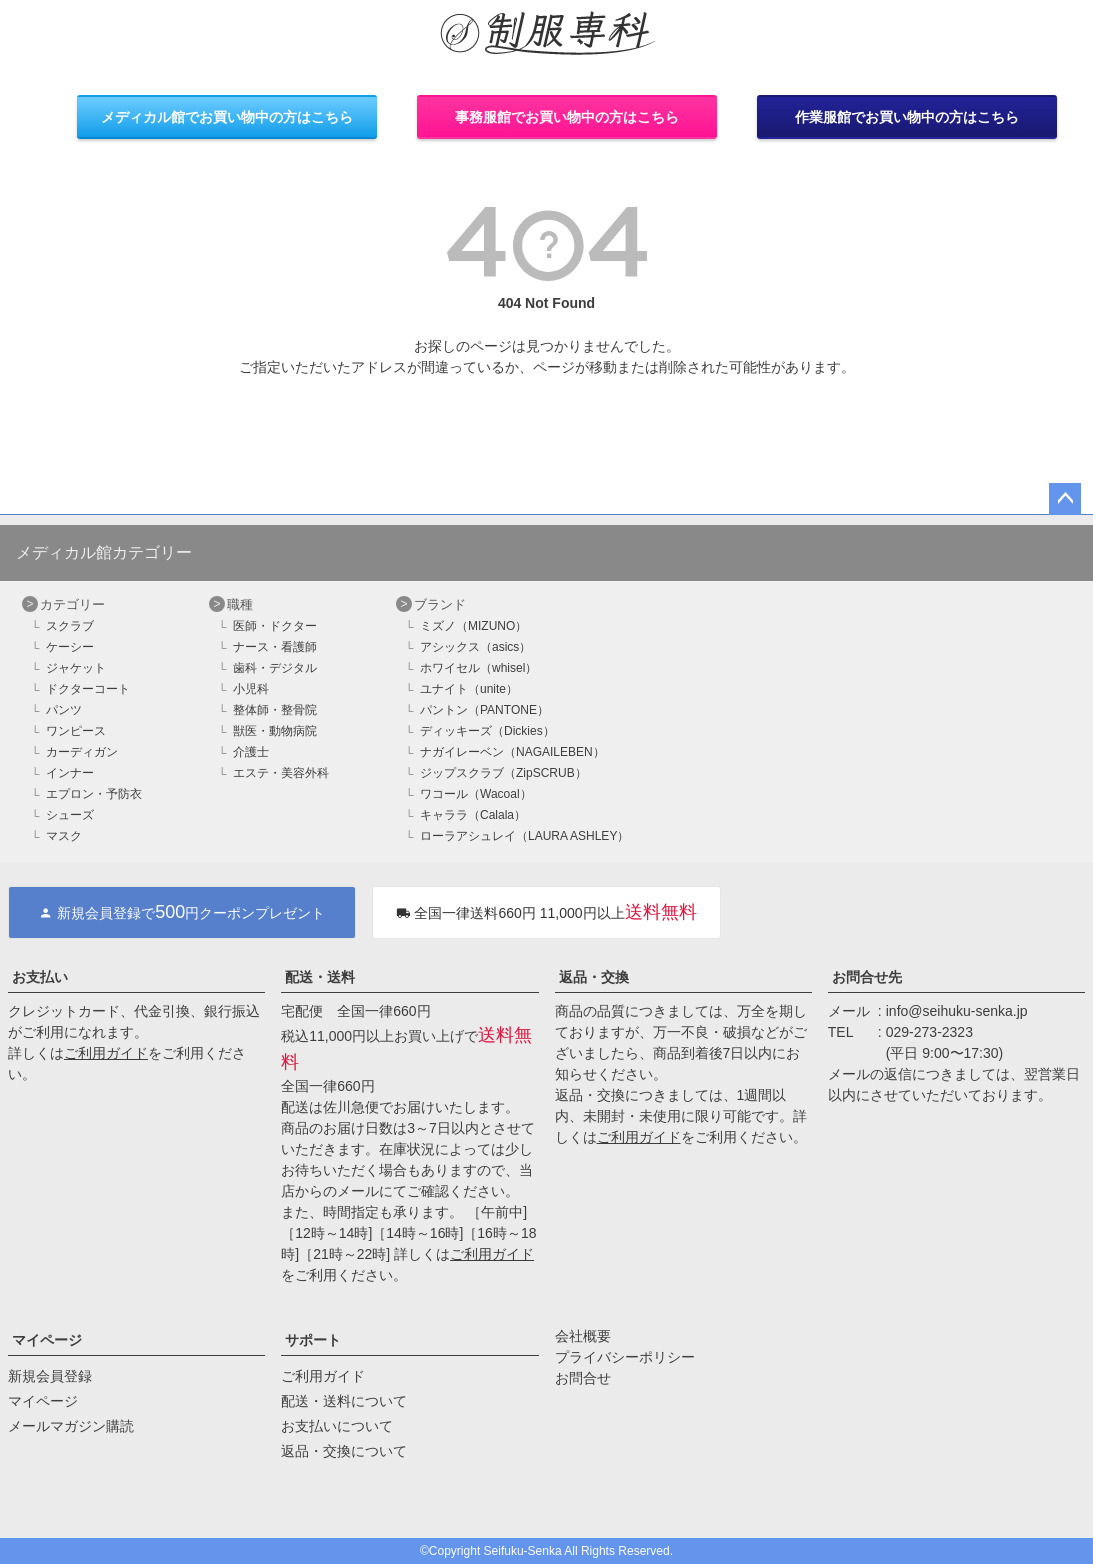 This screenshot has height=1564, width=1093. Describe the element at coordinates (475, 647) in the screenshot. I see `アシックス（asics）` at that location.